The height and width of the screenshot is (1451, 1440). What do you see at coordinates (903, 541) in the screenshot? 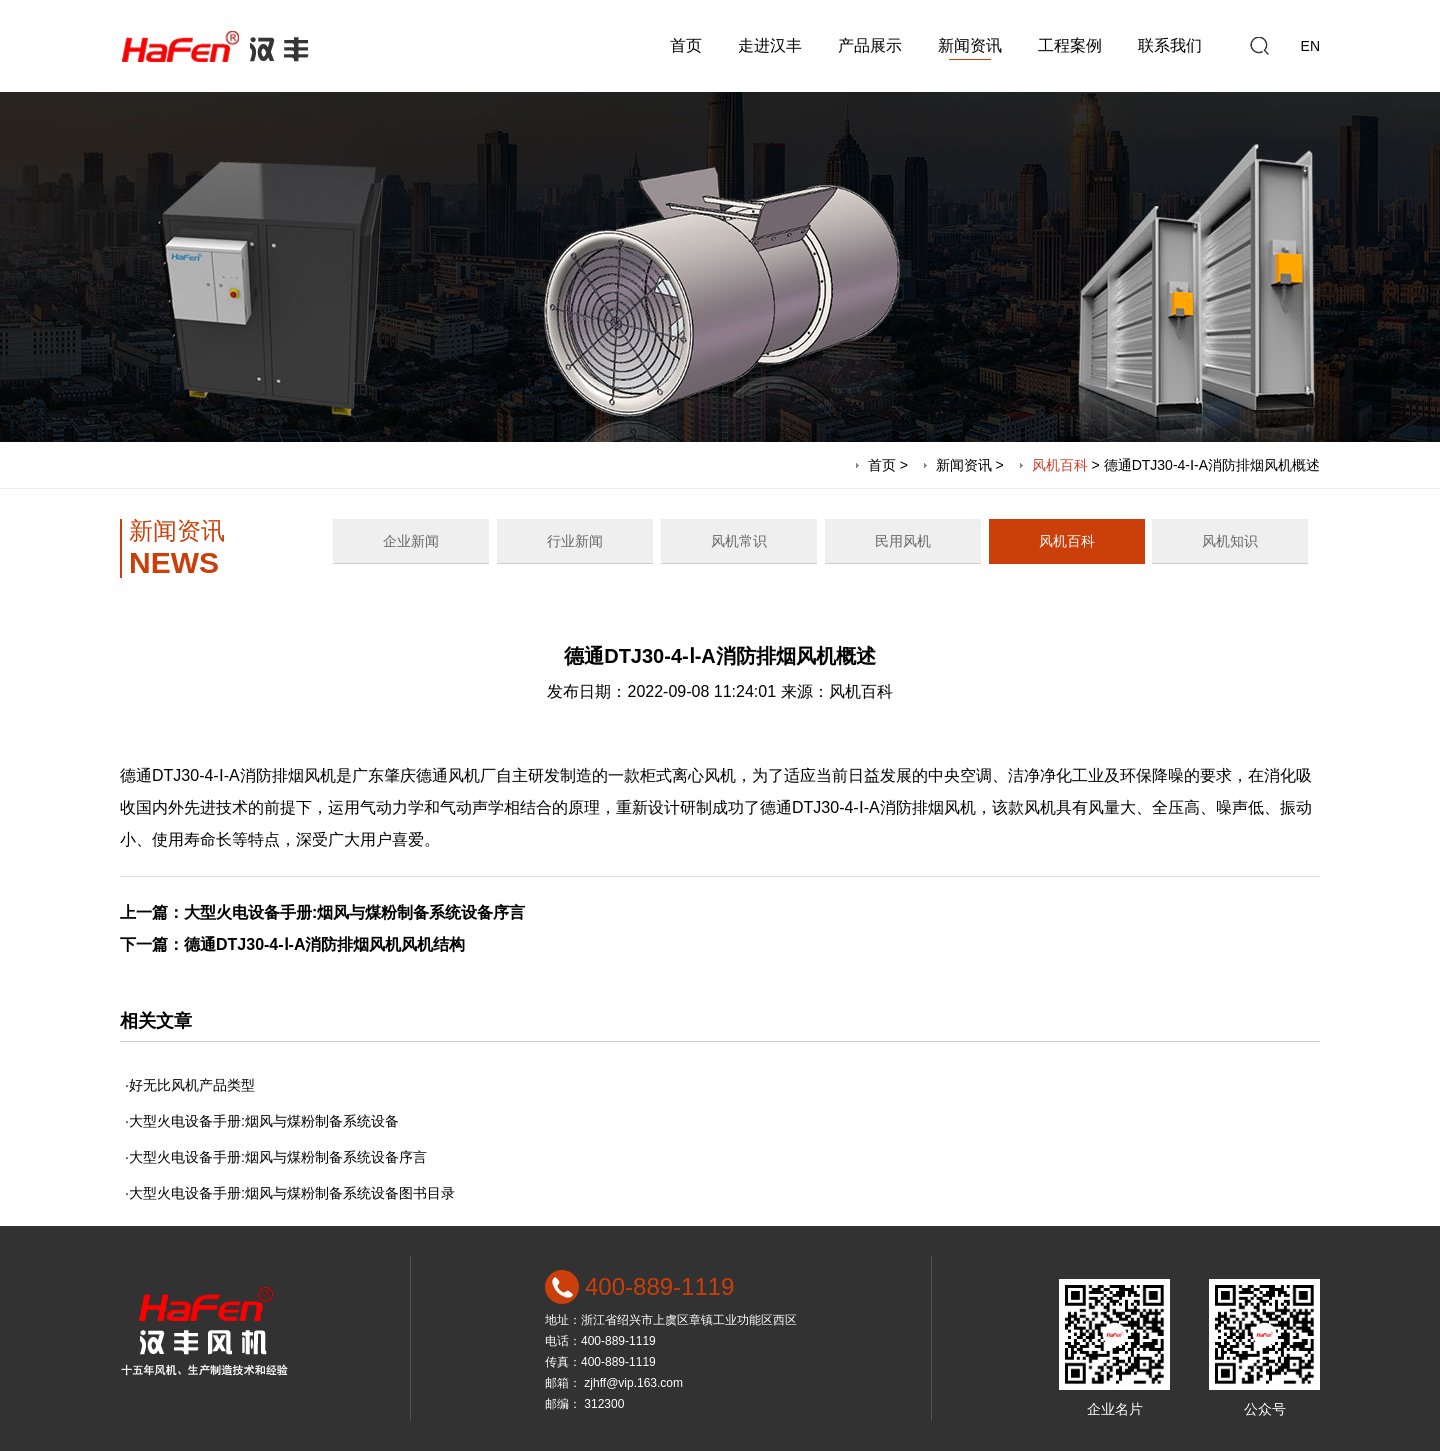
I see `民用风机` at bounding box center [903, 541].